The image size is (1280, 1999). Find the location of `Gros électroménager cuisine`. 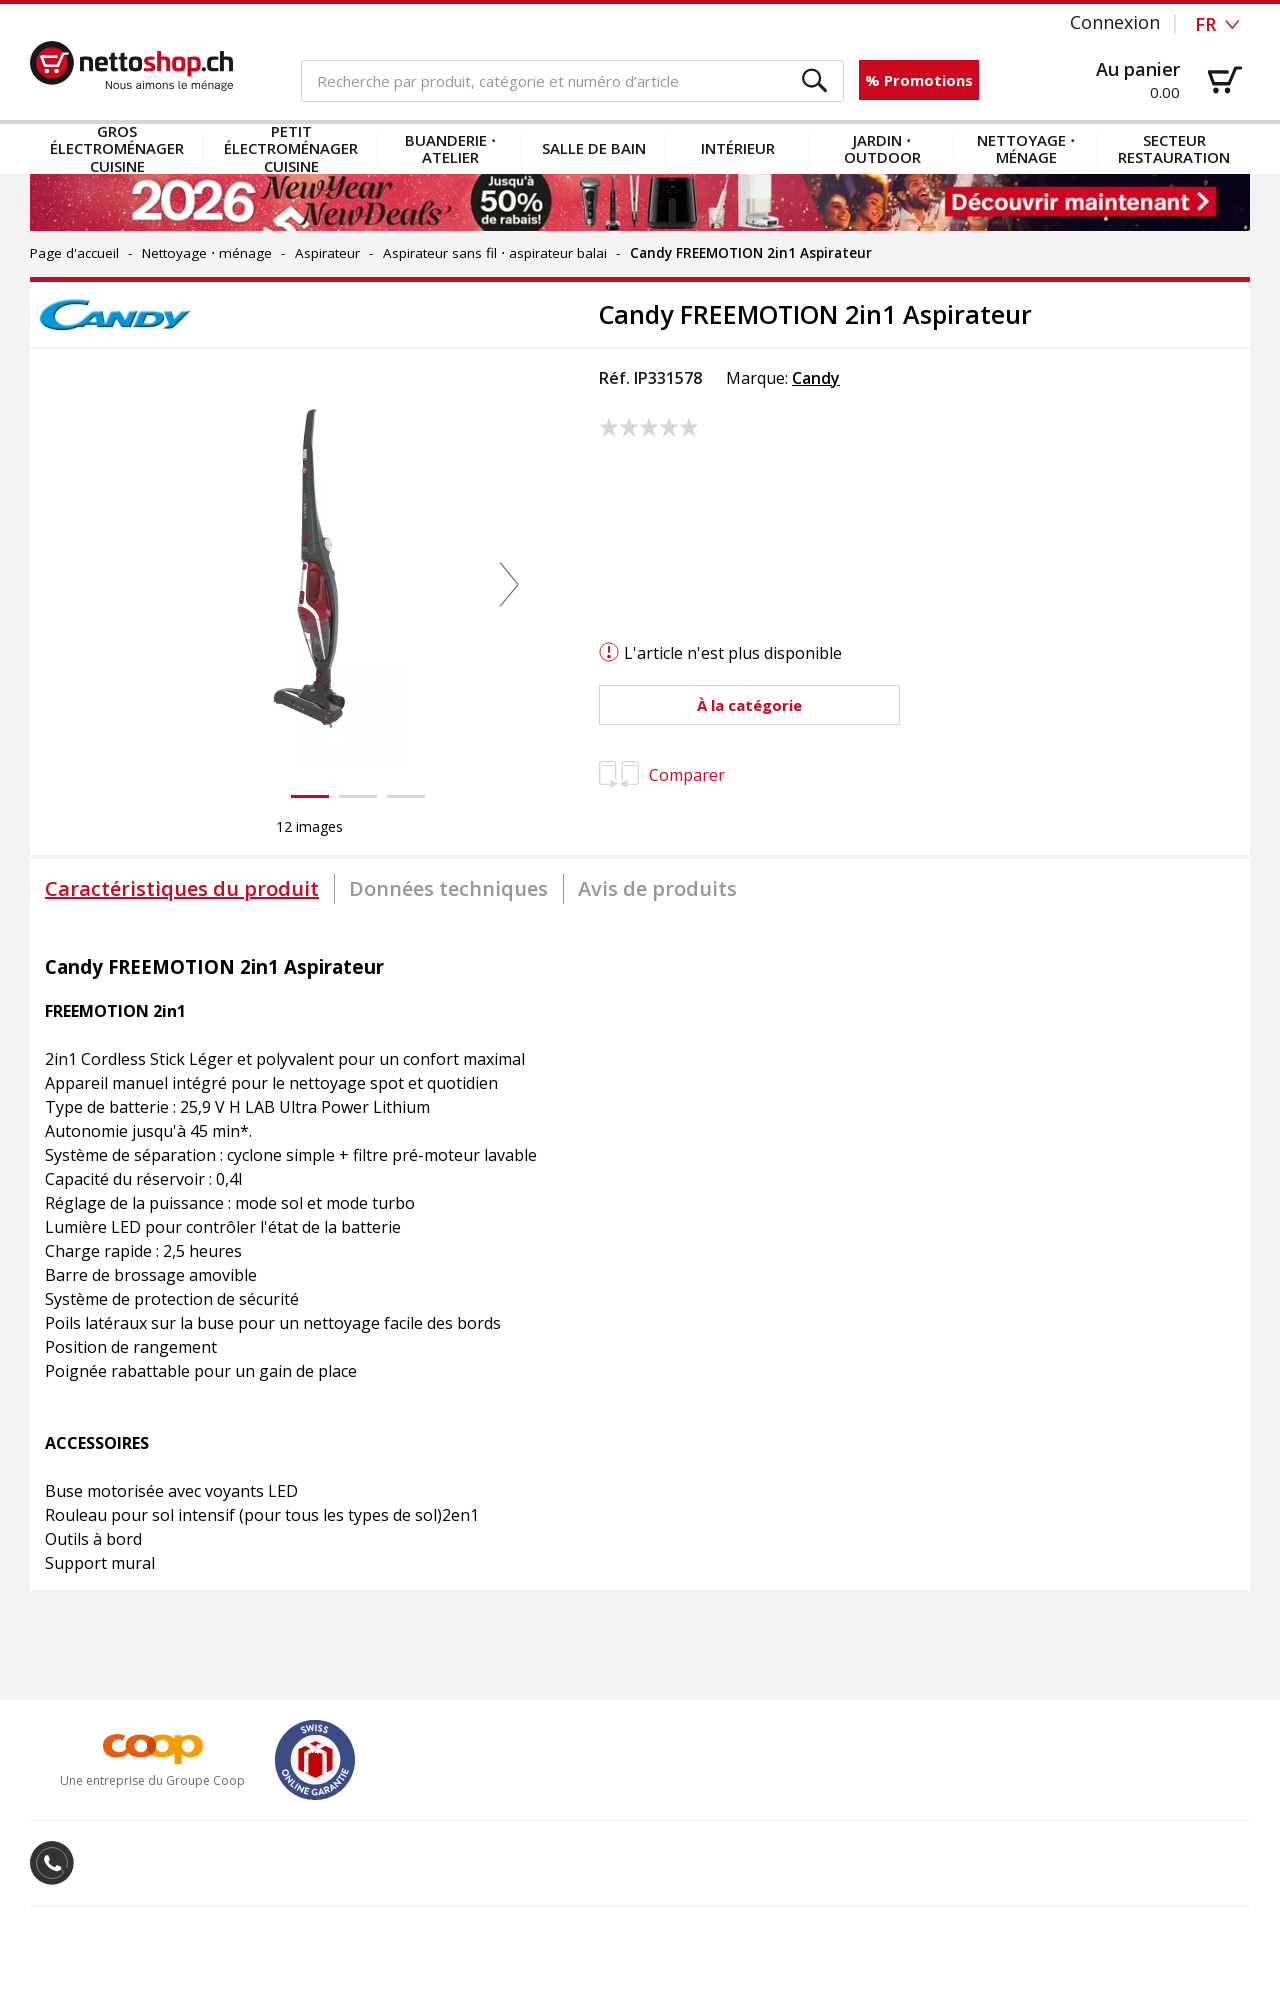

Gros électroménager cuisine is located at coordinates (117, 149).